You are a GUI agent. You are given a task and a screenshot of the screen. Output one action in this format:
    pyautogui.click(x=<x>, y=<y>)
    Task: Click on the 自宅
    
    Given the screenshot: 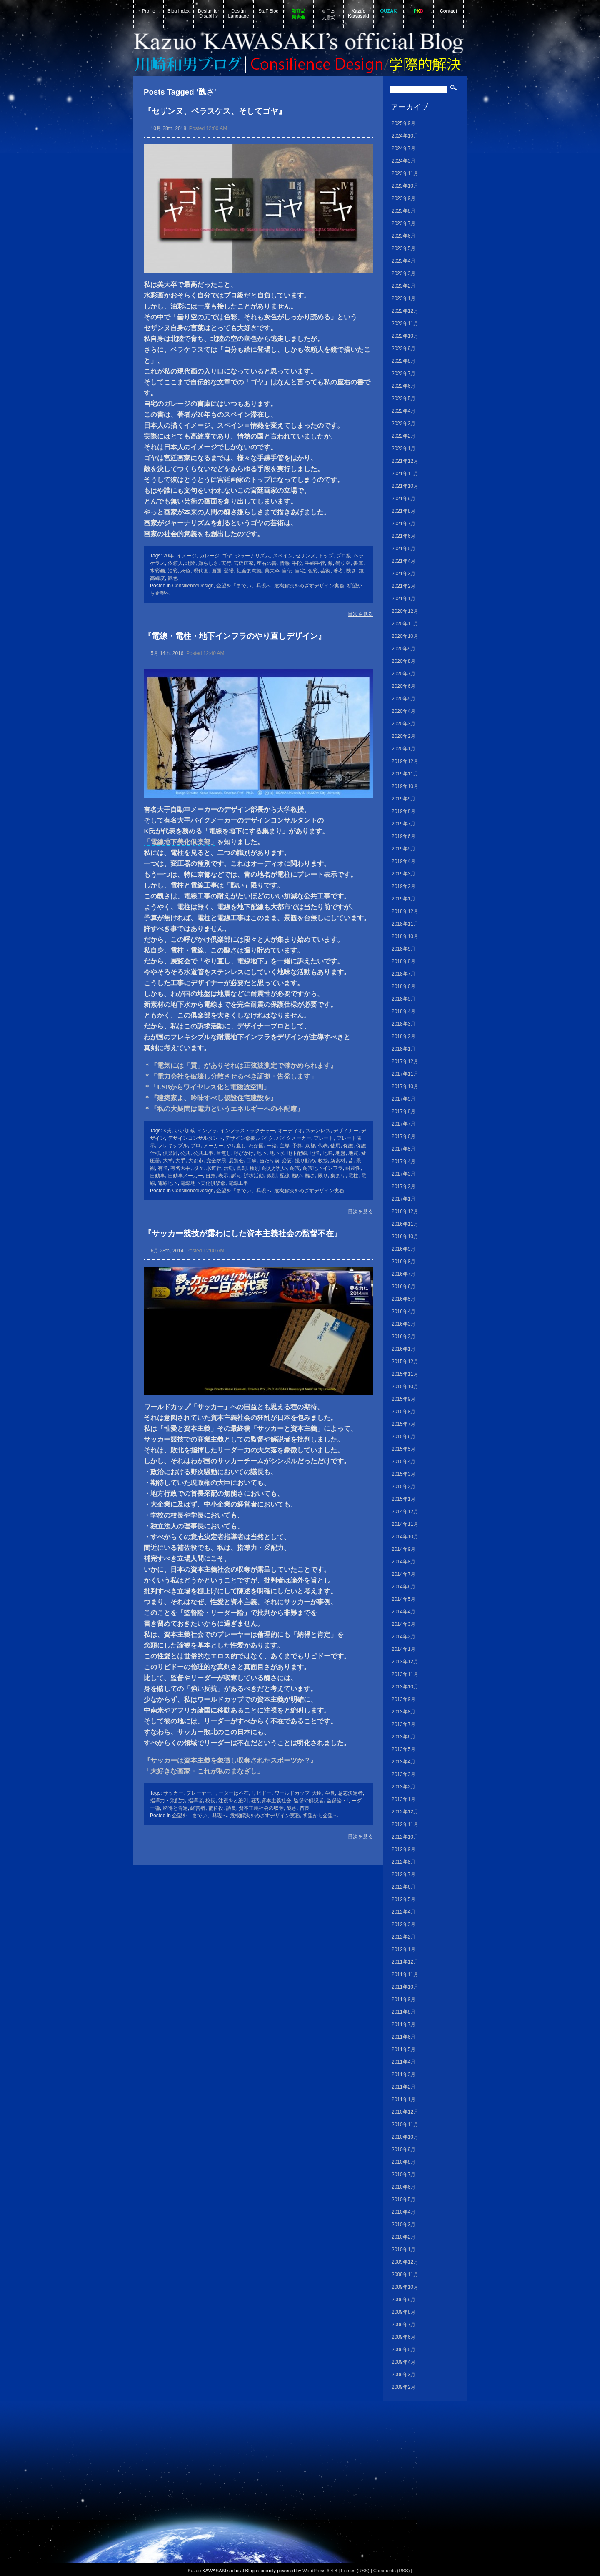 What is the action you would take?
    pyautogui.click(x=300, y=571)
    